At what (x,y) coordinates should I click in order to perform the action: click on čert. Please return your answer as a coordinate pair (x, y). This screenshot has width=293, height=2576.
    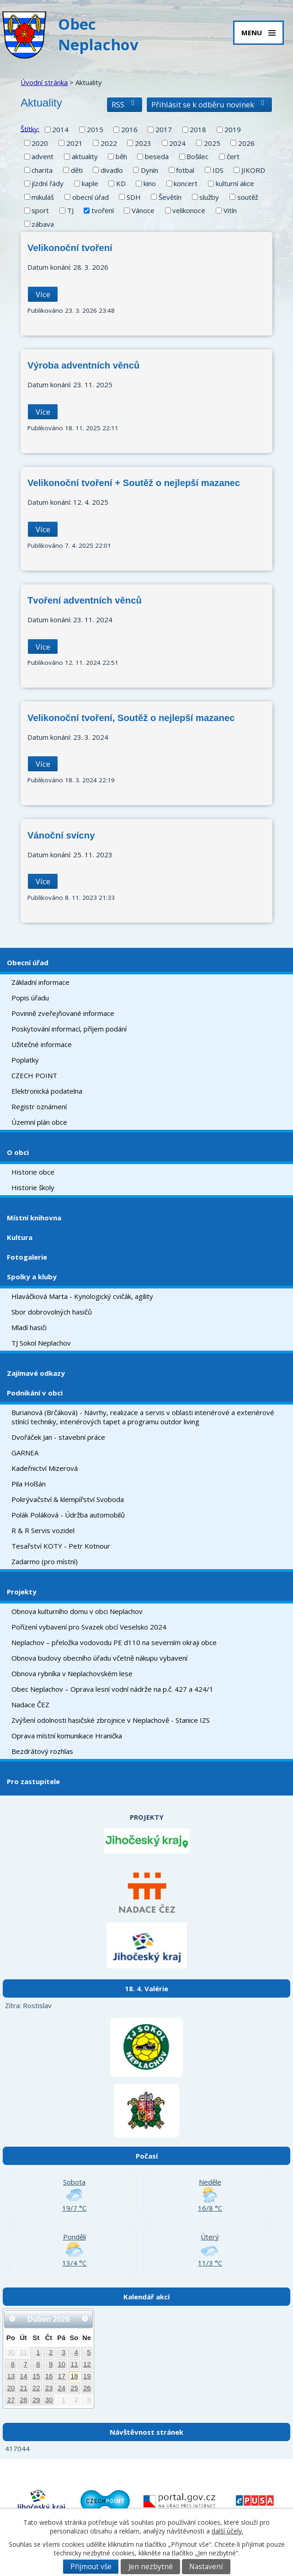
    Looking at the image, I should click on (233, 156).